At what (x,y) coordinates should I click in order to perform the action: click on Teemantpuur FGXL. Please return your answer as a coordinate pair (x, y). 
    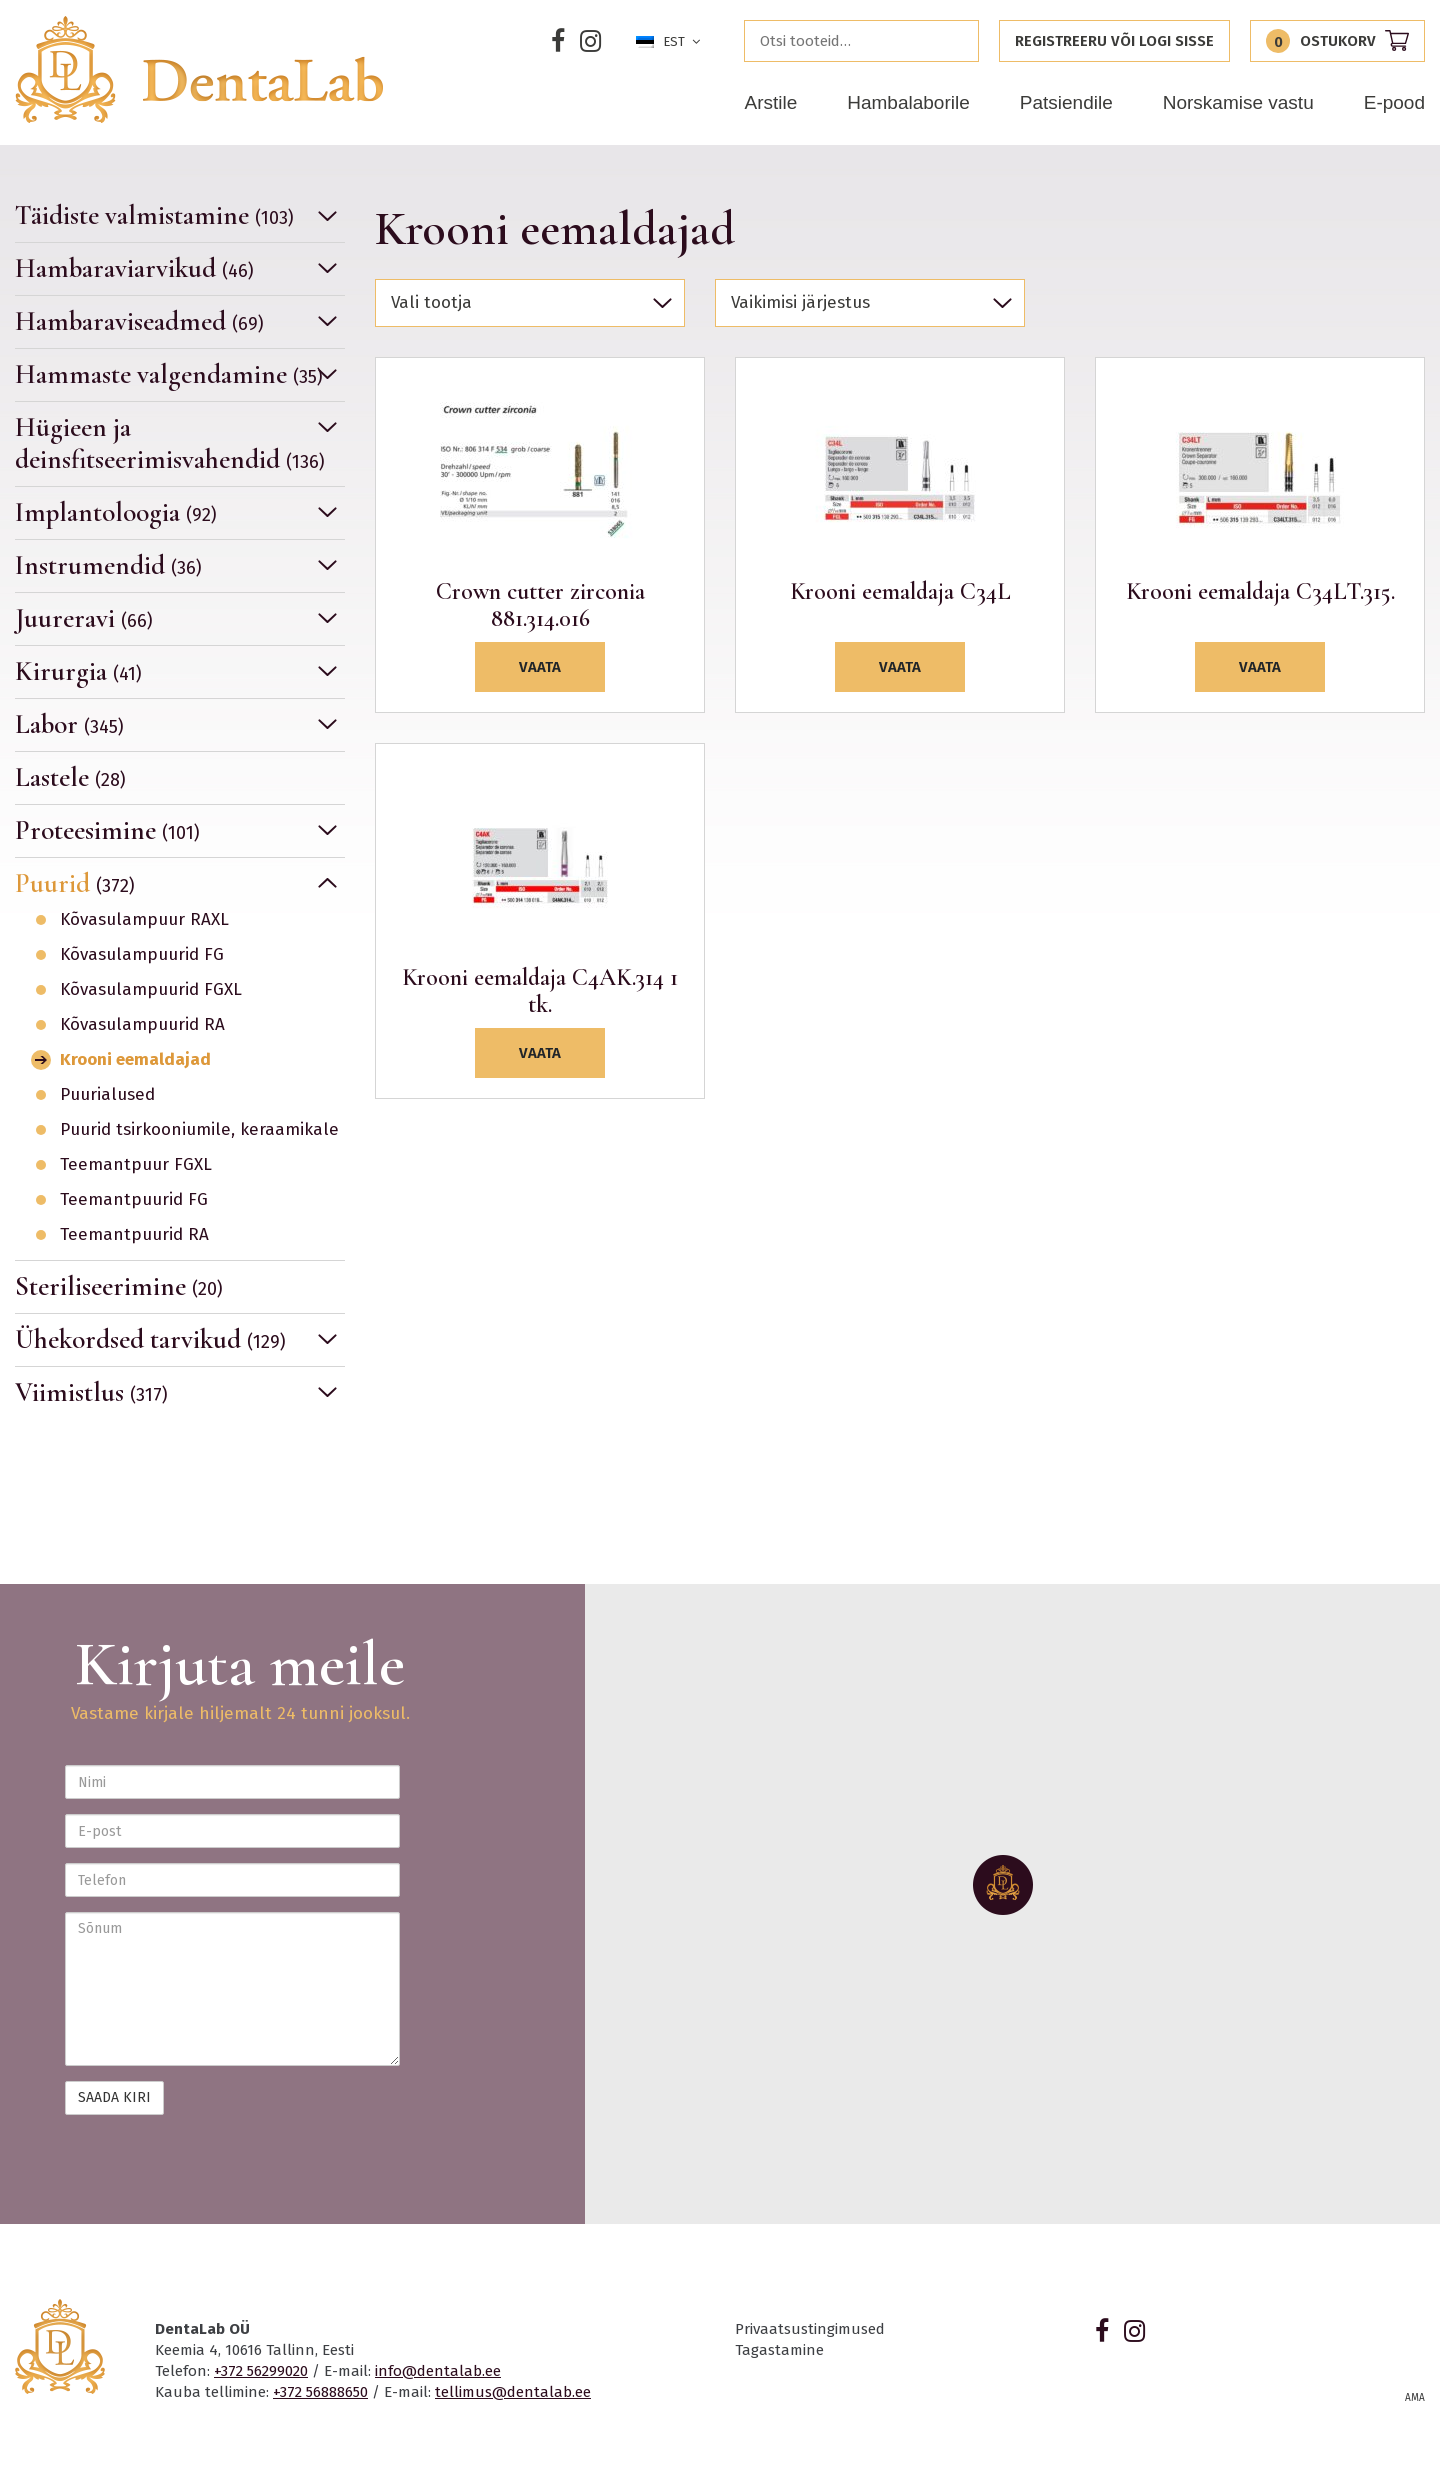
    Looking at the image, I should click on (136, 1165).